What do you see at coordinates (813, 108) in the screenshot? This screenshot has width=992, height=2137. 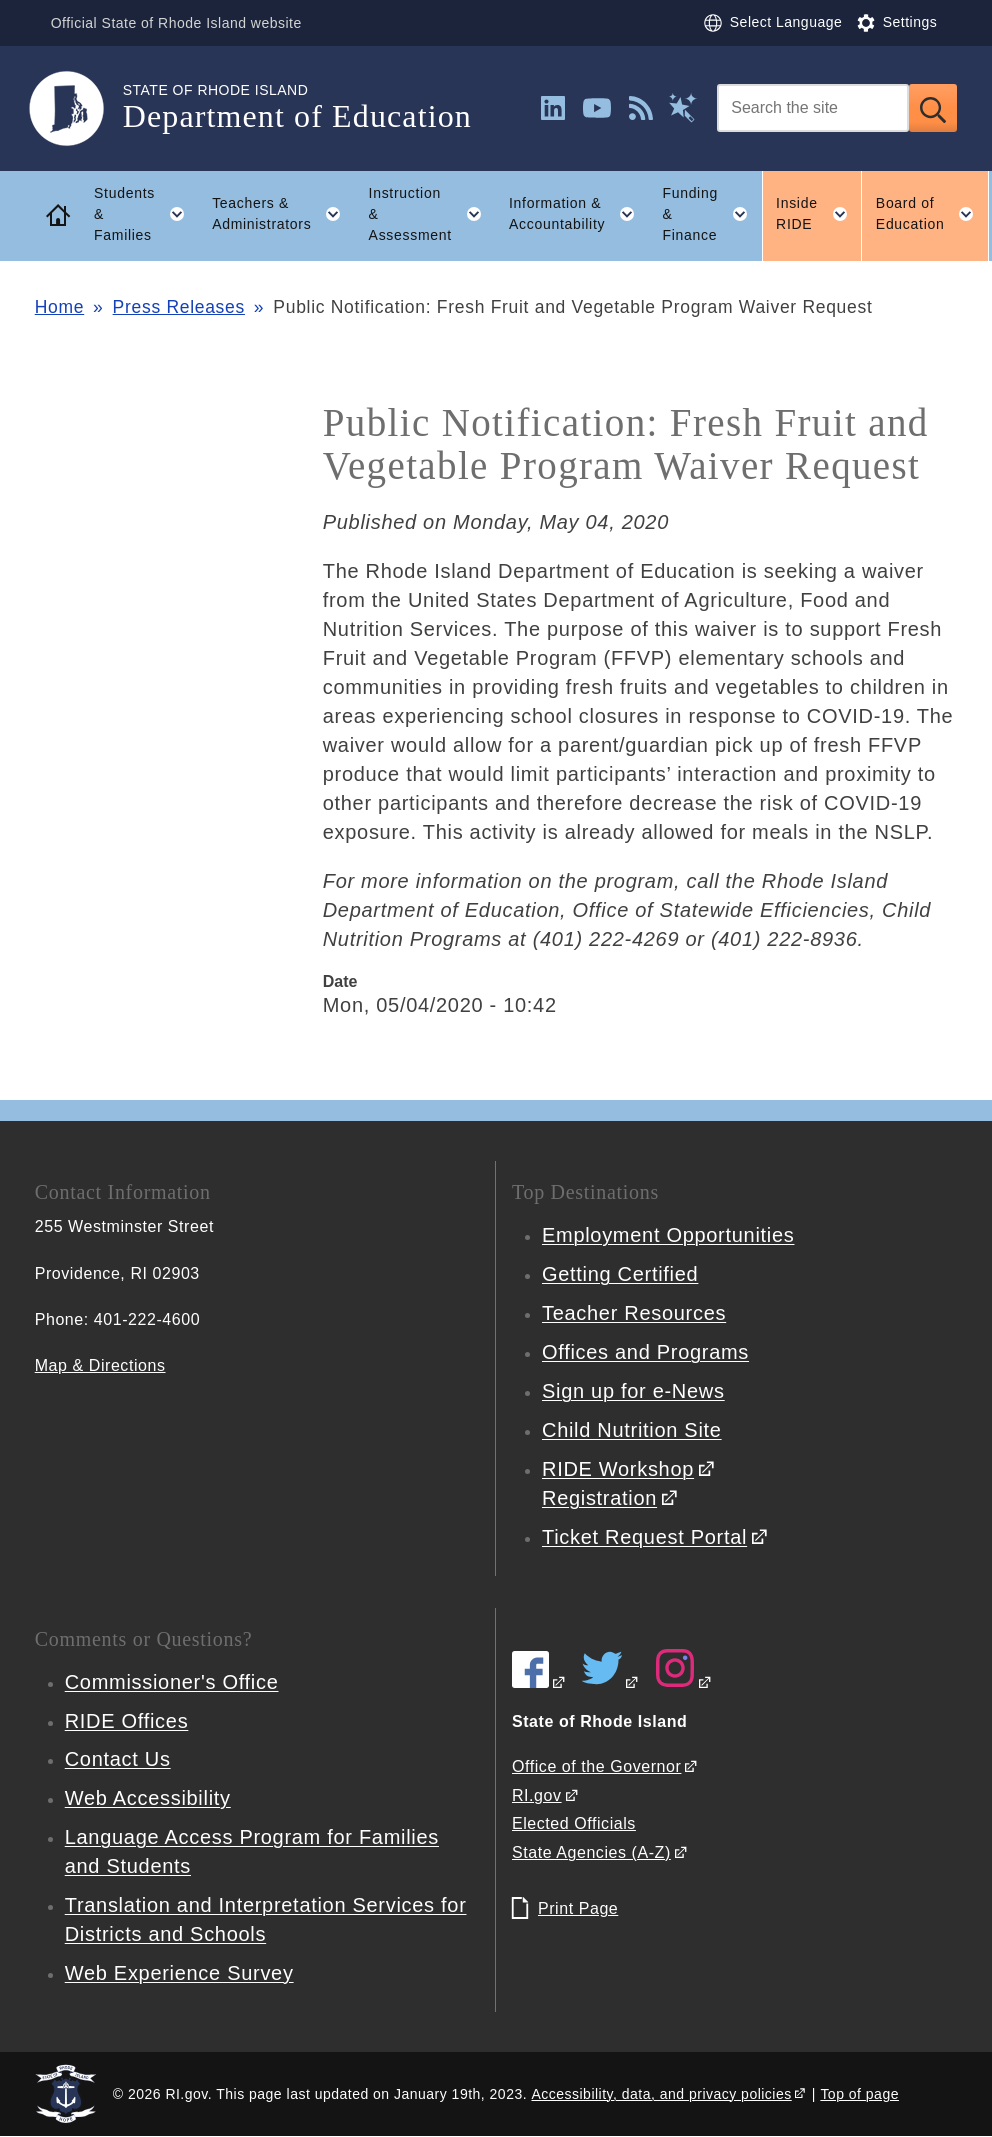 I see `[Search]` at bounding box center [813, 108].